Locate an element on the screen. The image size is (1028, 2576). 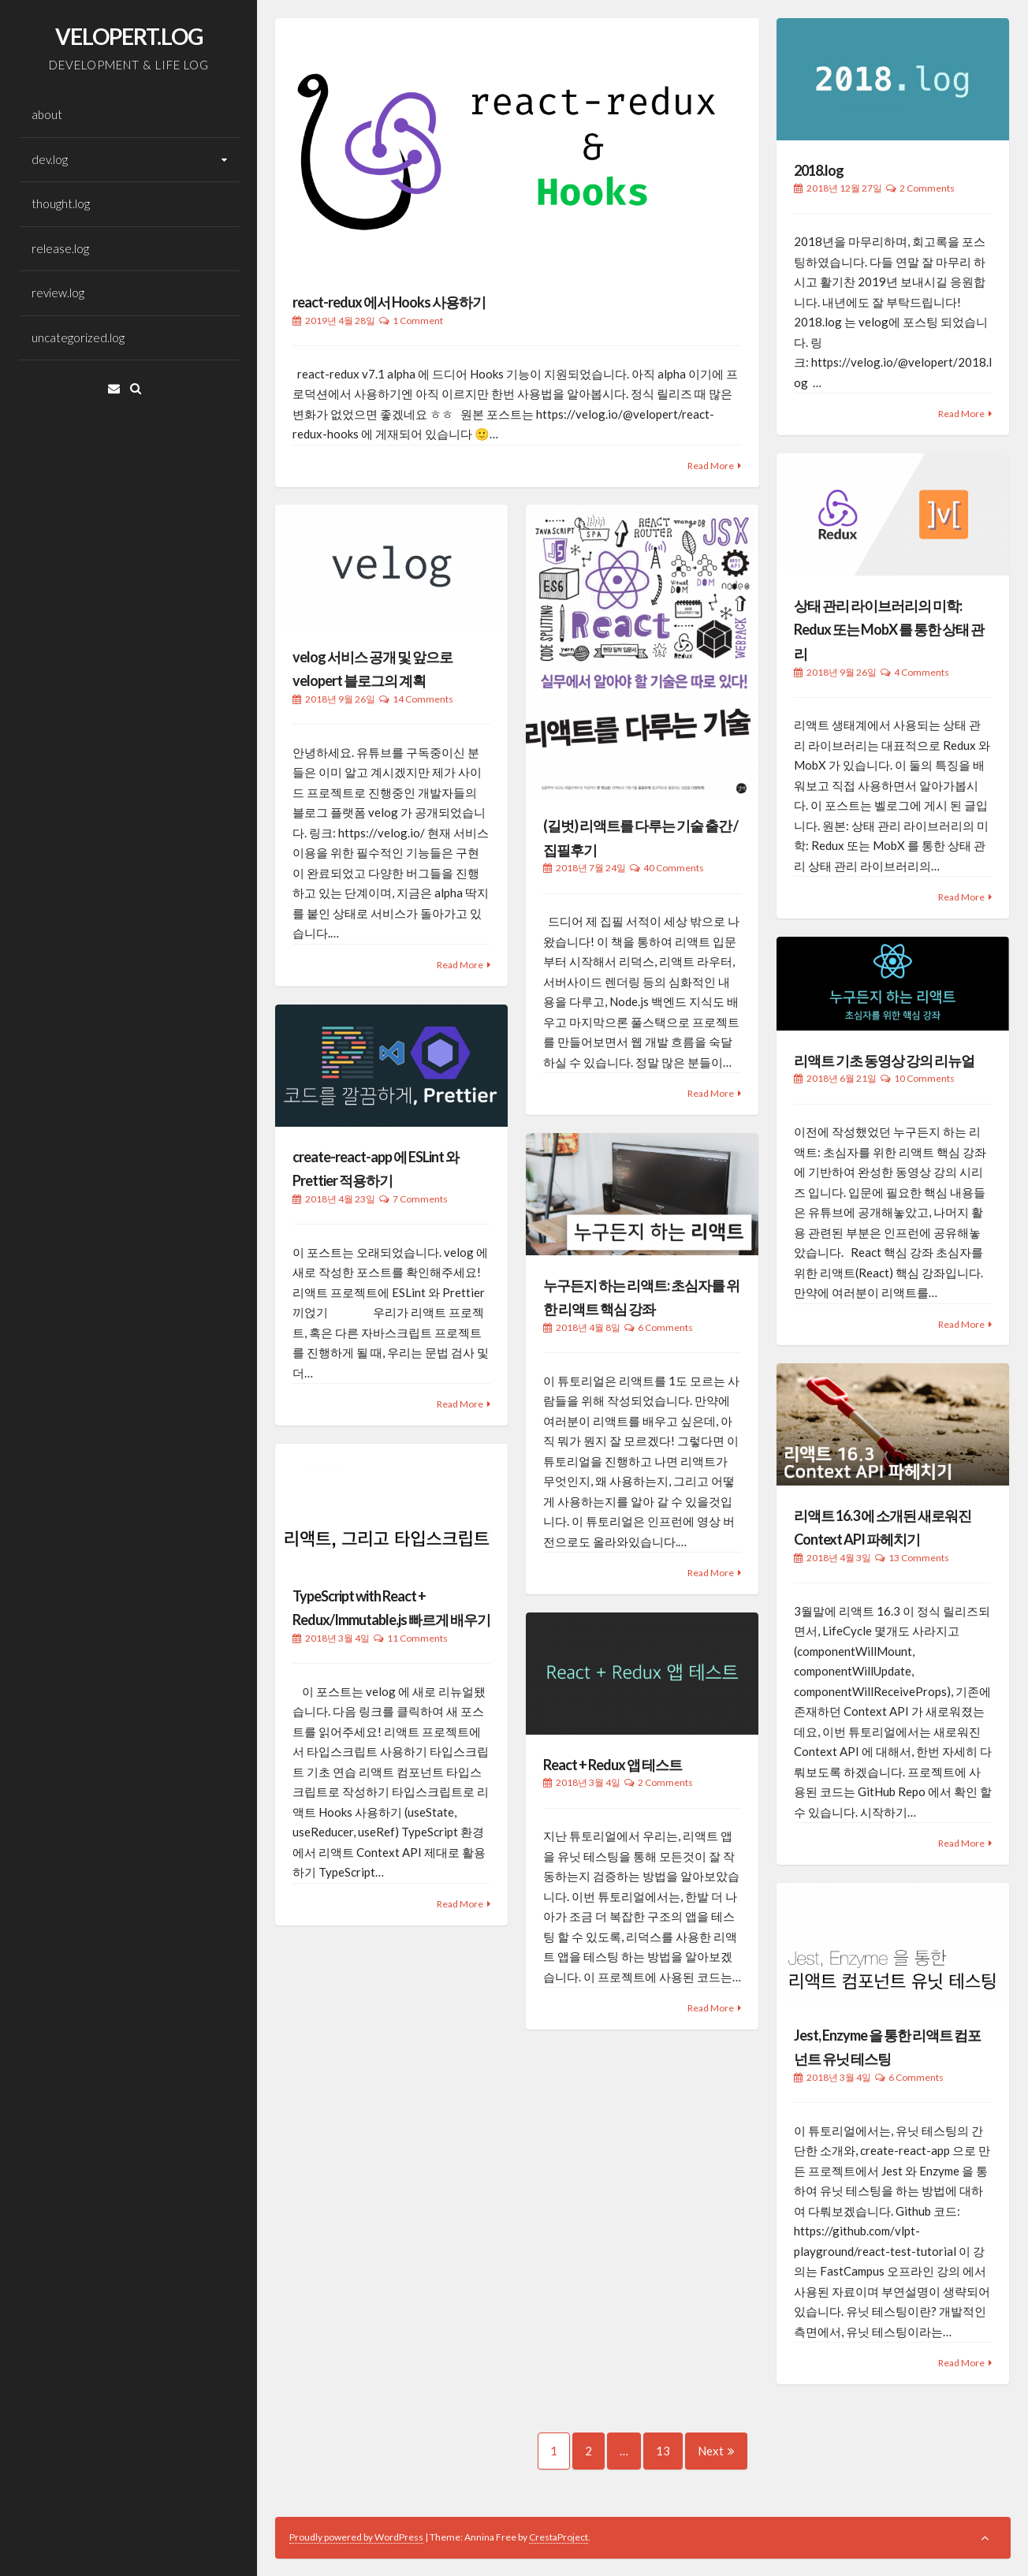
about is located at coordinates (47, 114).